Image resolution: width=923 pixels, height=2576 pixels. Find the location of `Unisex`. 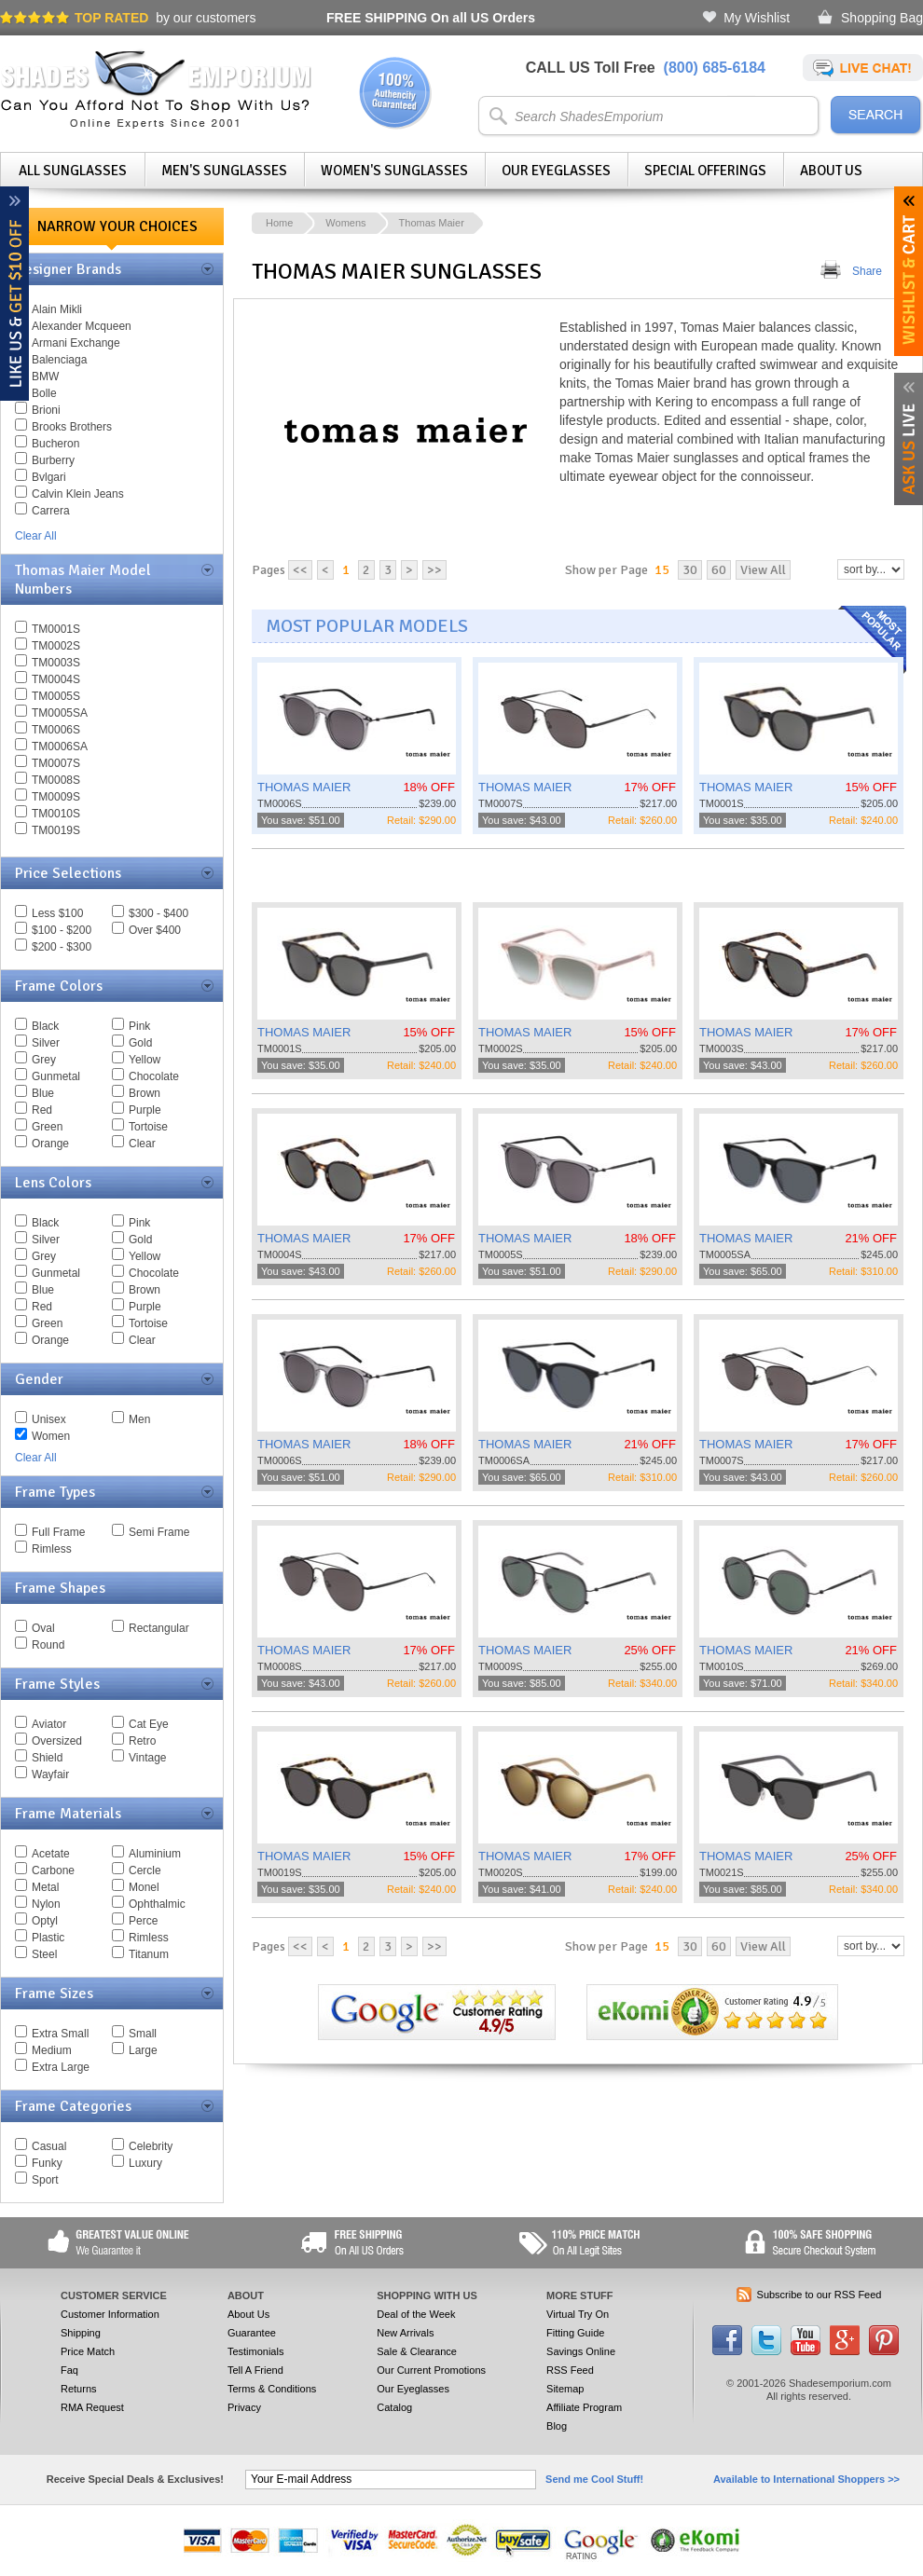

Unisex is located at coordinates (49, 1419).